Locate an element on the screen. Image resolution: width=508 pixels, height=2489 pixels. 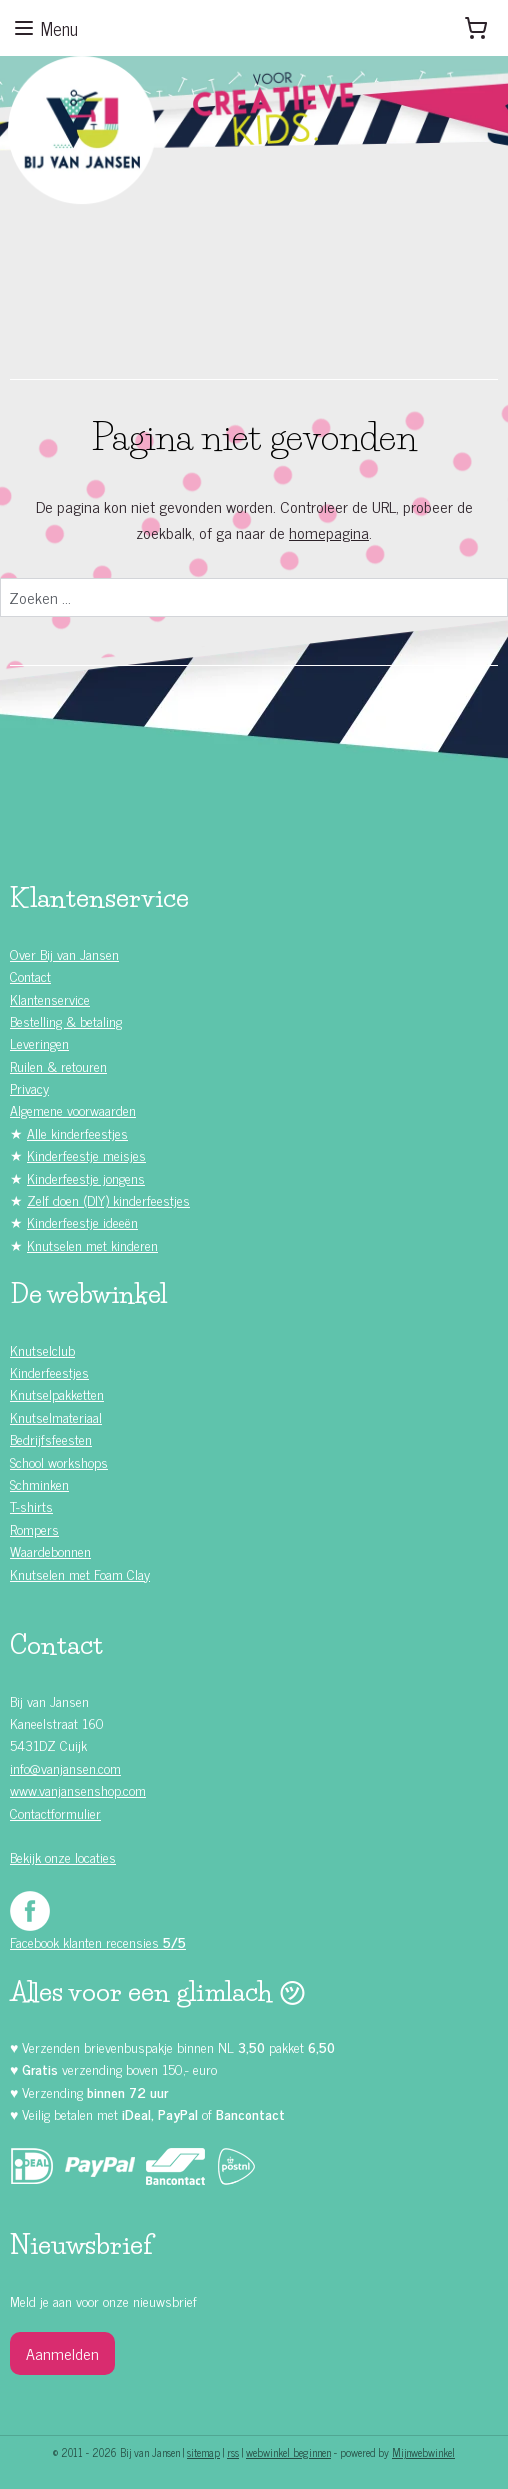
www.vanjansenshop.com is located at coordinates (78, 1789).